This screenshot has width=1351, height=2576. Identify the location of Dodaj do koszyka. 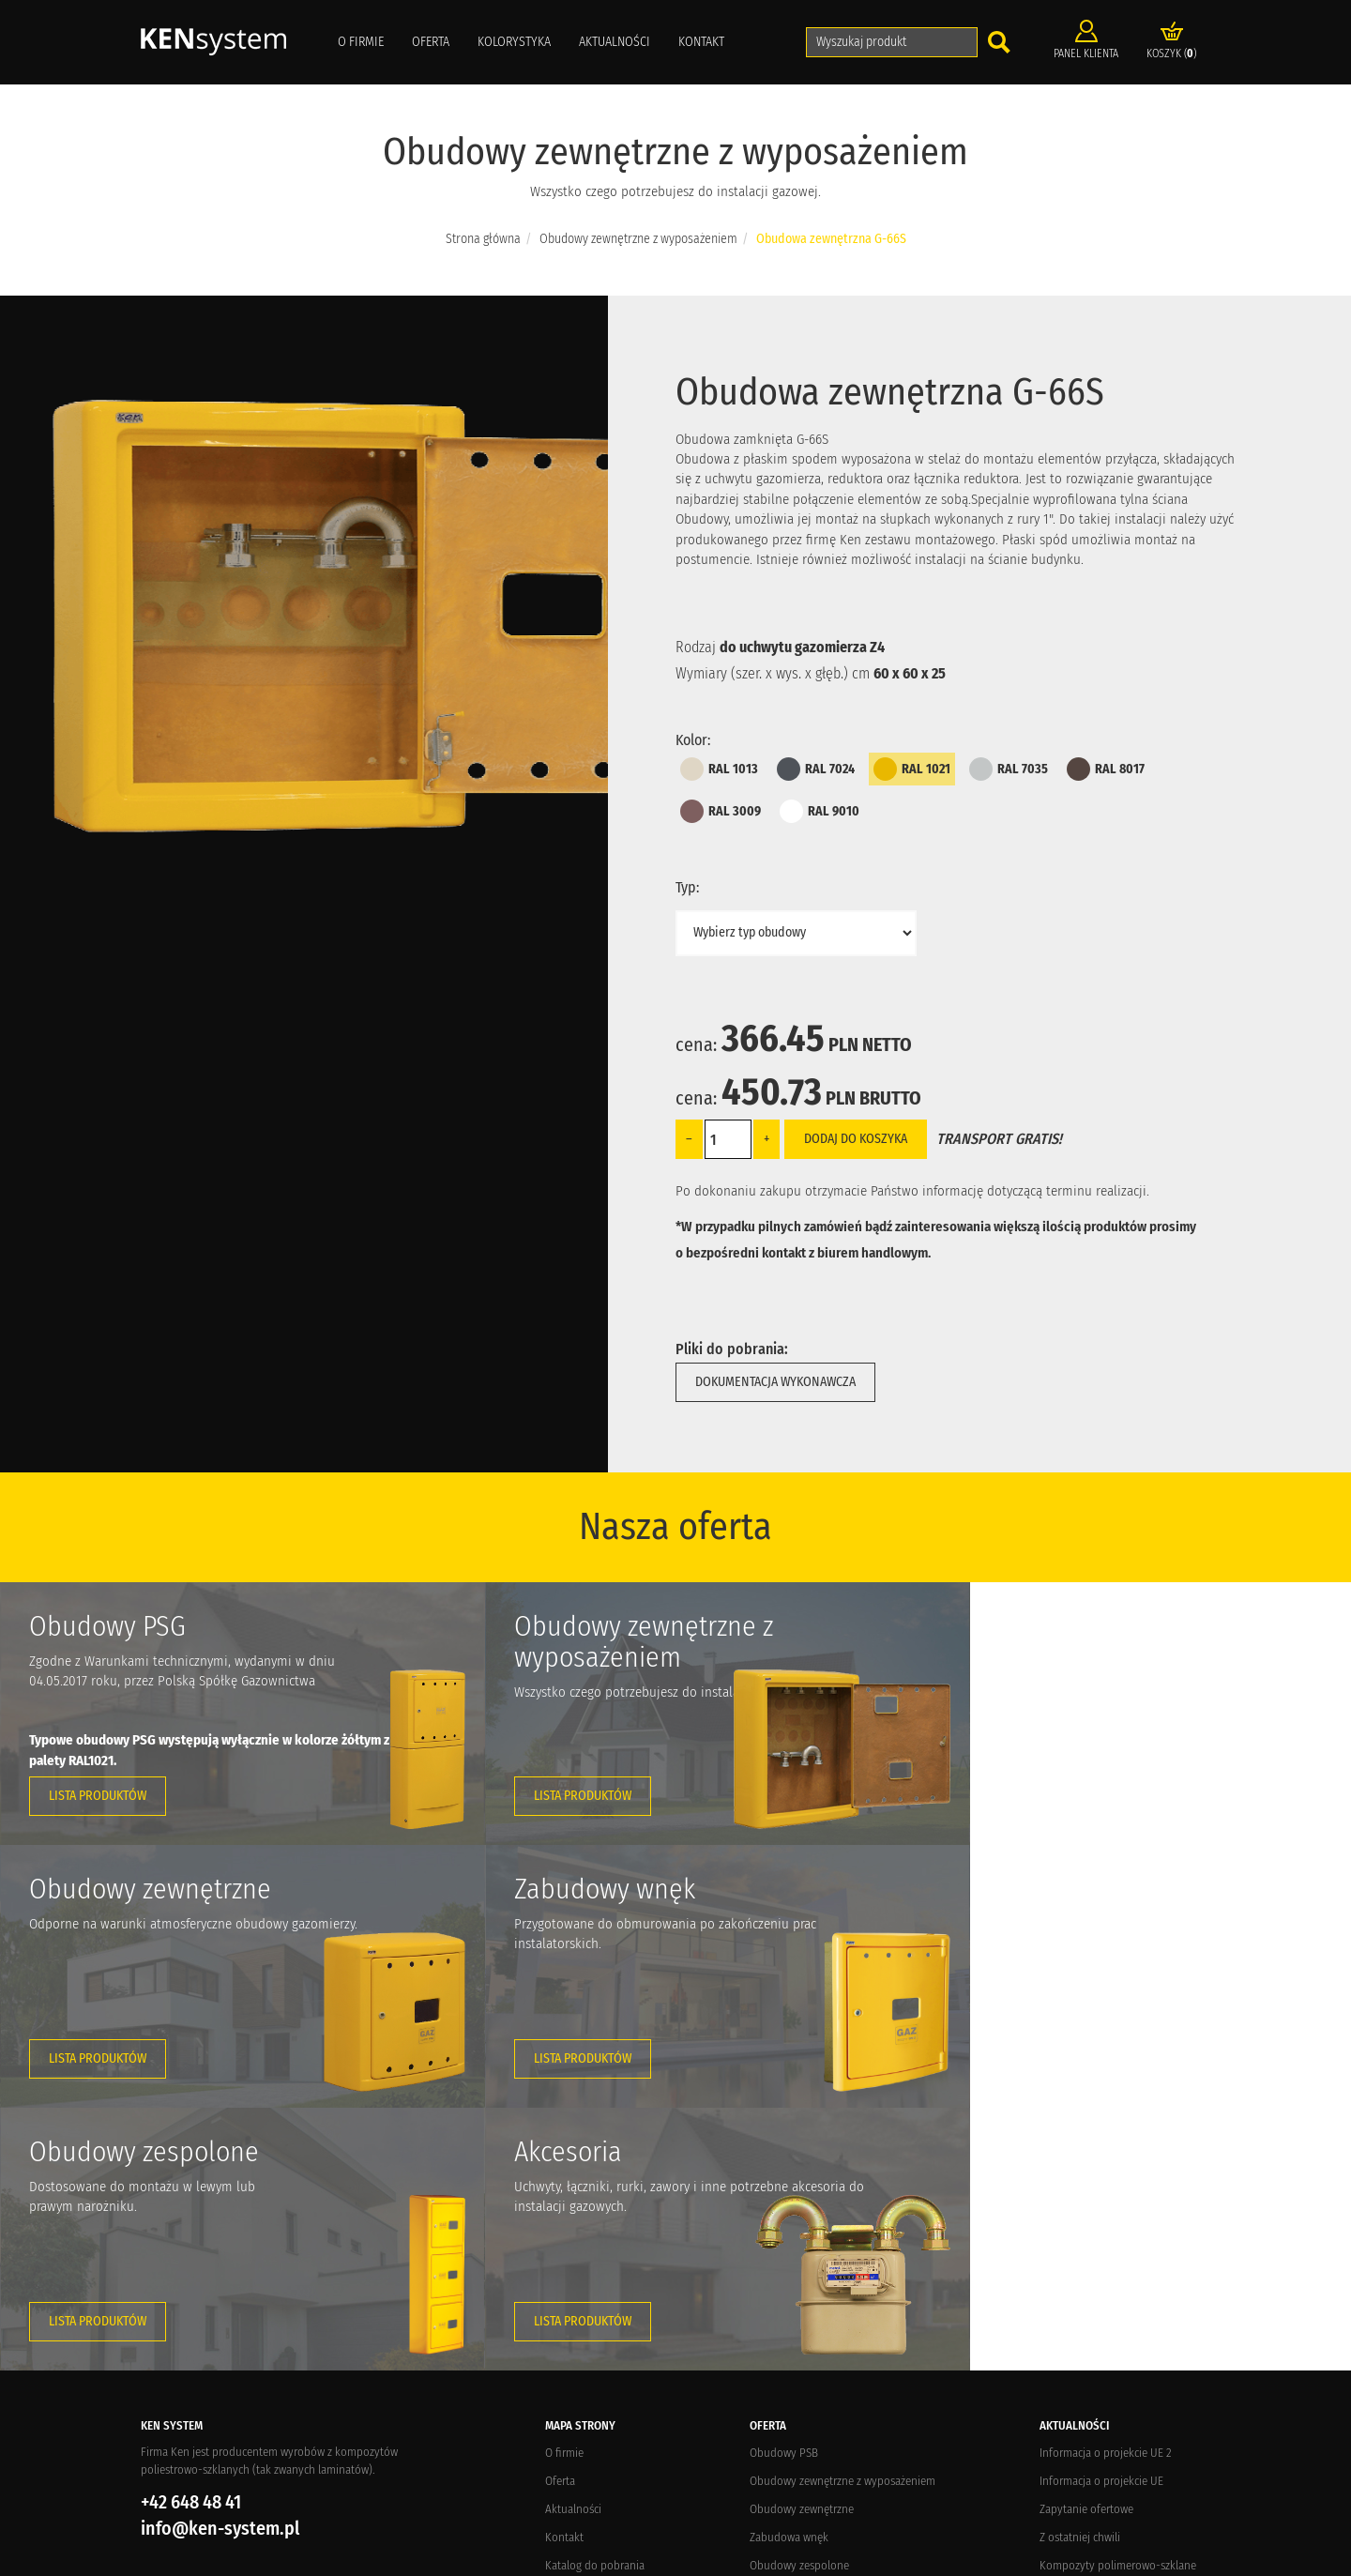
(855, 1139).